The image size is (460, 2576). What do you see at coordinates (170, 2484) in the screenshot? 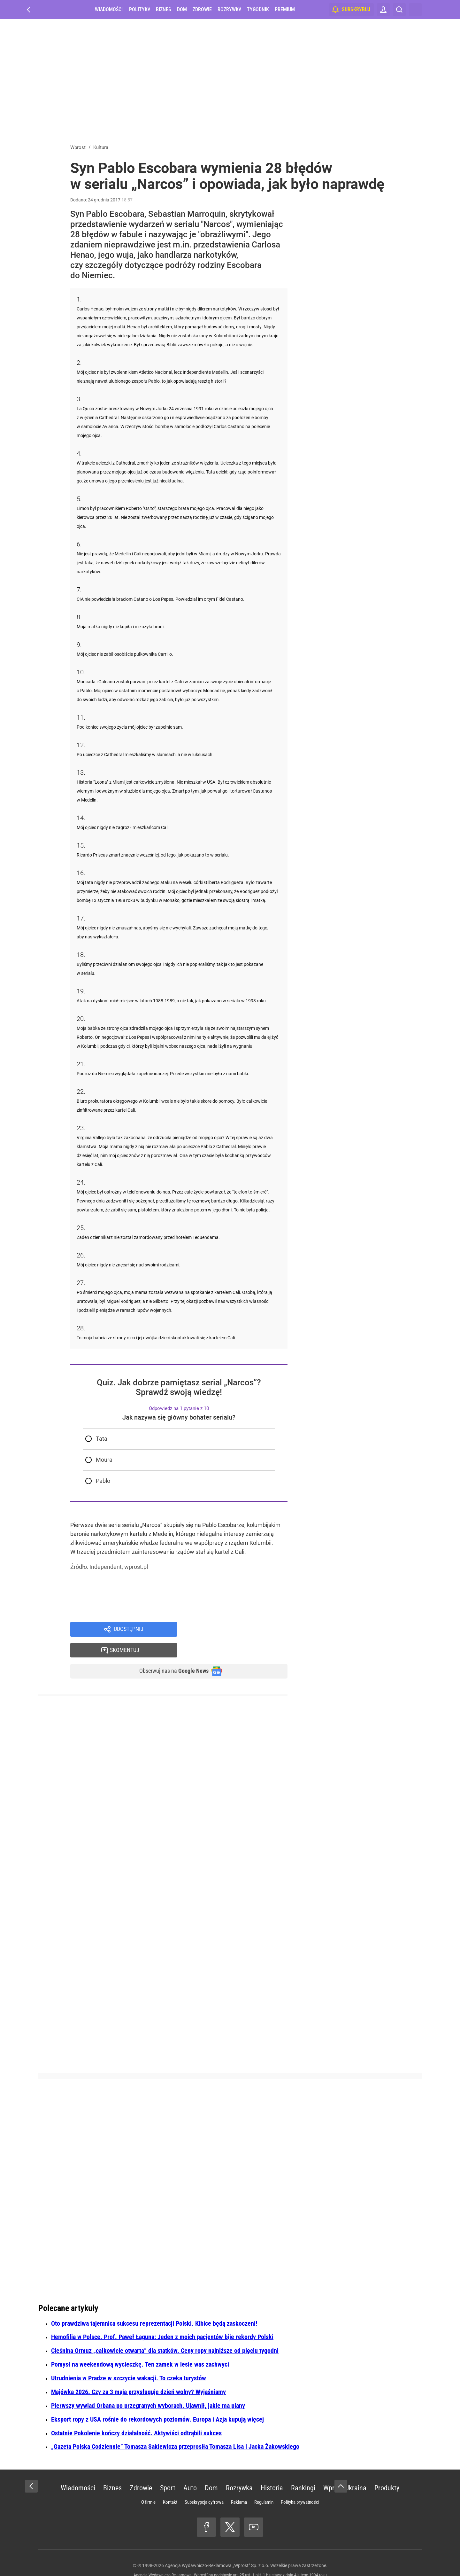
I see `Kontakt` at bounding box center [170, 2484].